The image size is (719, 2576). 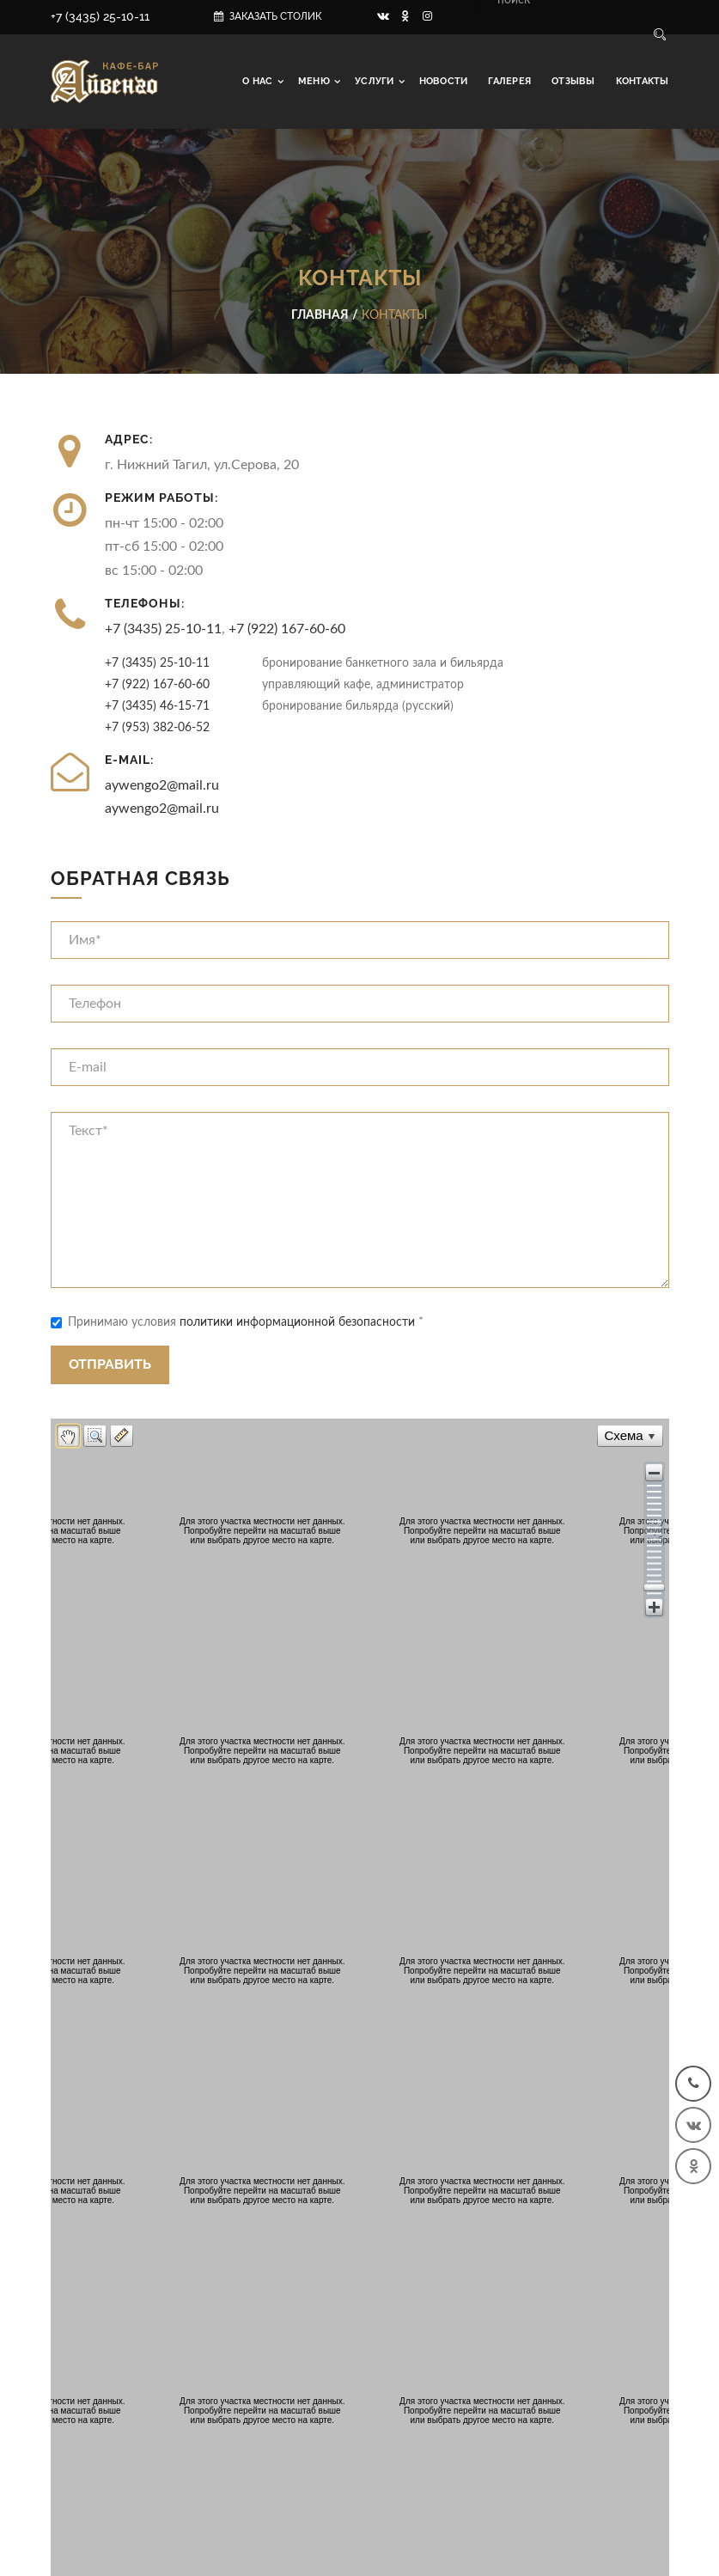 What do you see at coordinates (572, 81) in the screenshot?
I see `Отзывы` at bounding box center [572, 81].